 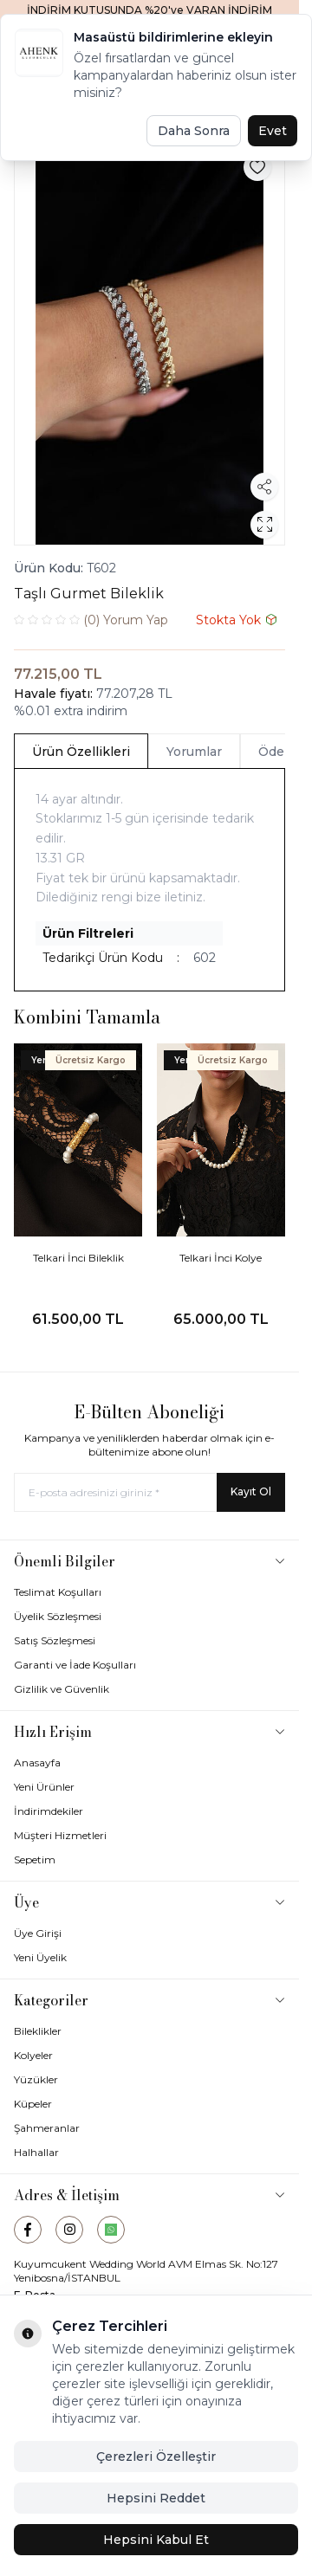 What do you see at coordinates (81, 751) in the screenshot?
I see `Ürün Özellikleri` at bounding box center [81, 751].